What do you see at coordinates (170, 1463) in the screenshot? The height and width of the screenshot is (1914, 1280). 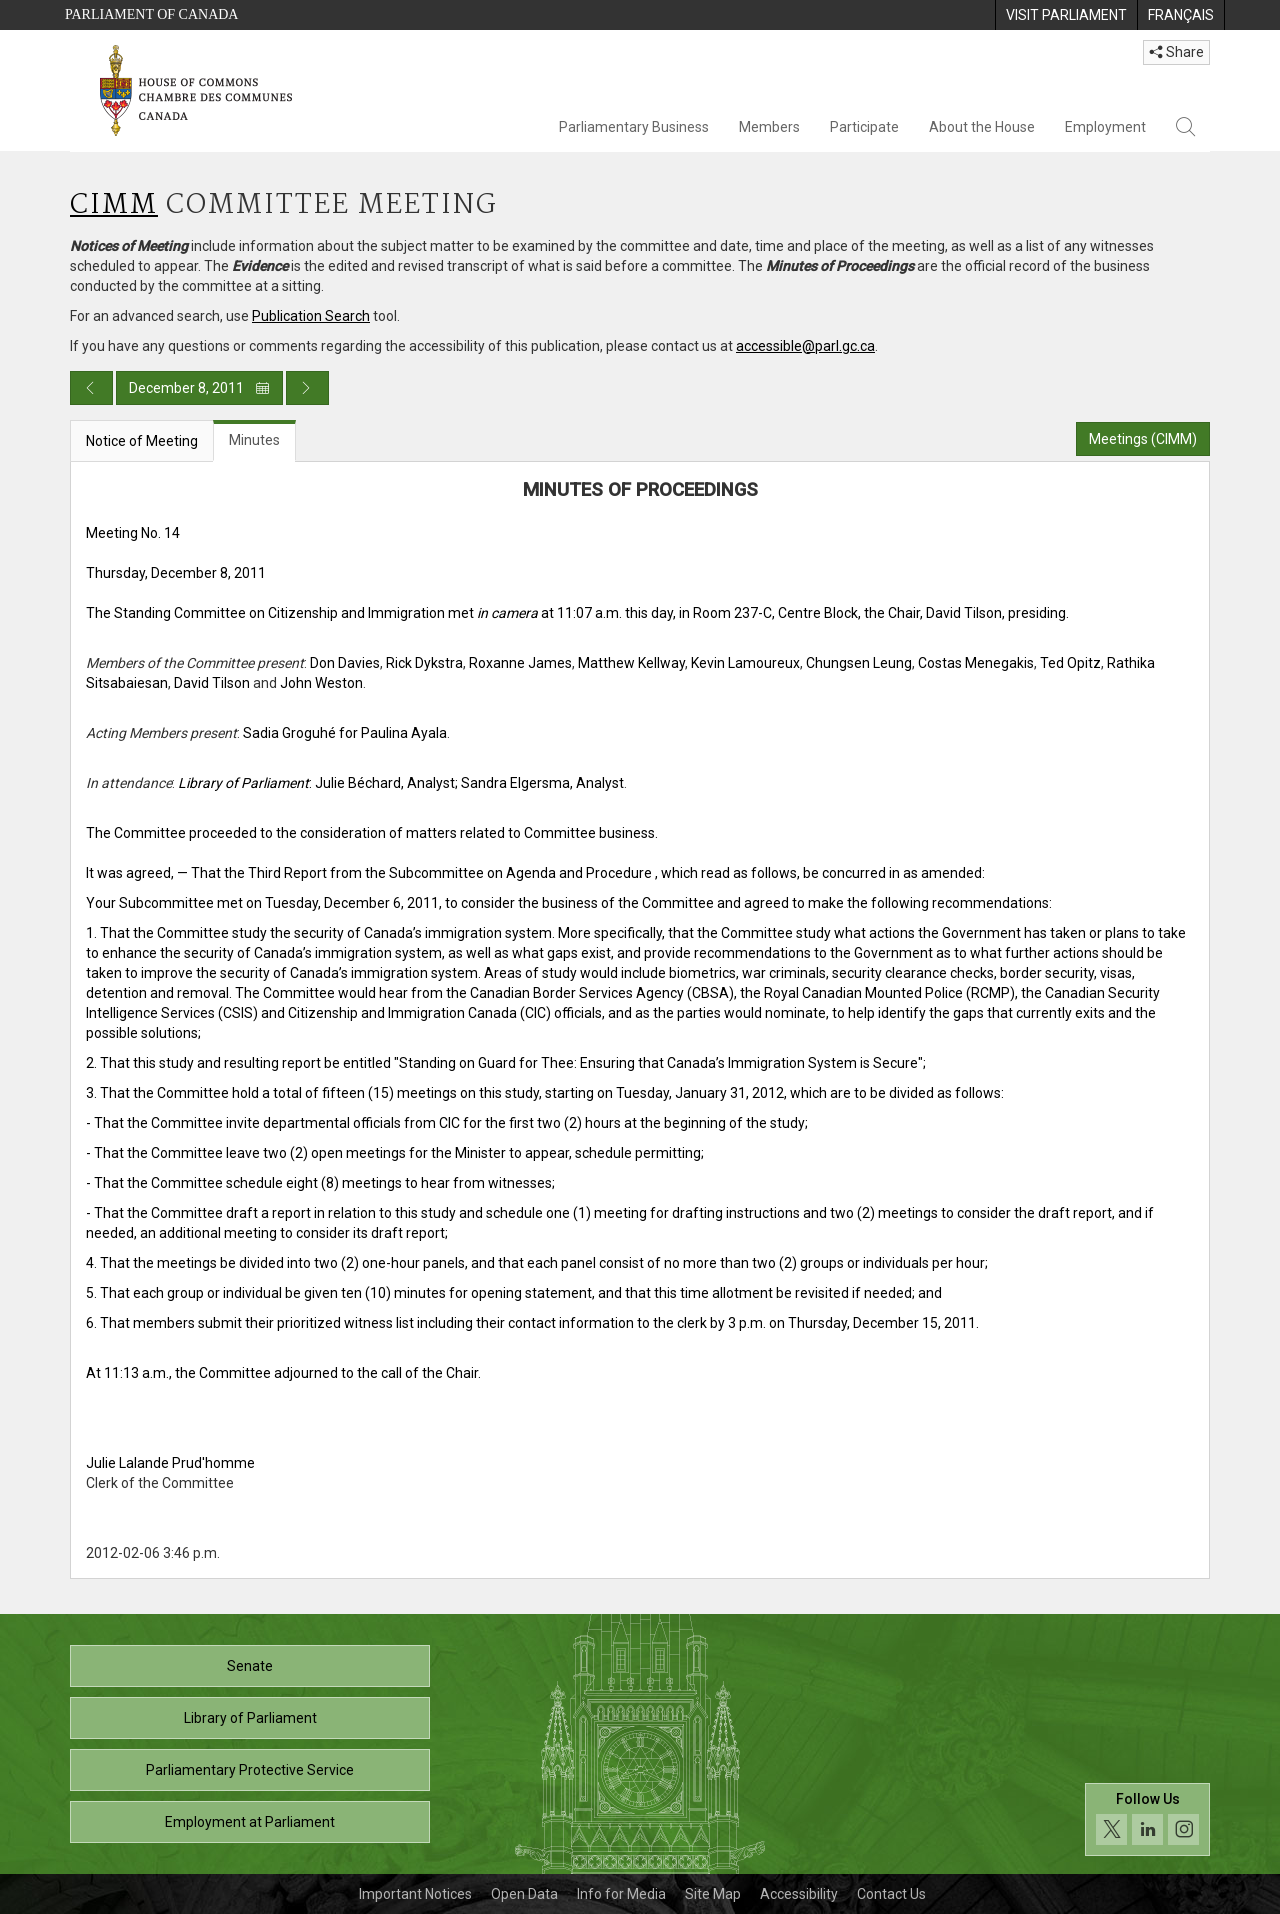 I see `Julie Lalande Prud'homme` at bounding box center [170, 1463].